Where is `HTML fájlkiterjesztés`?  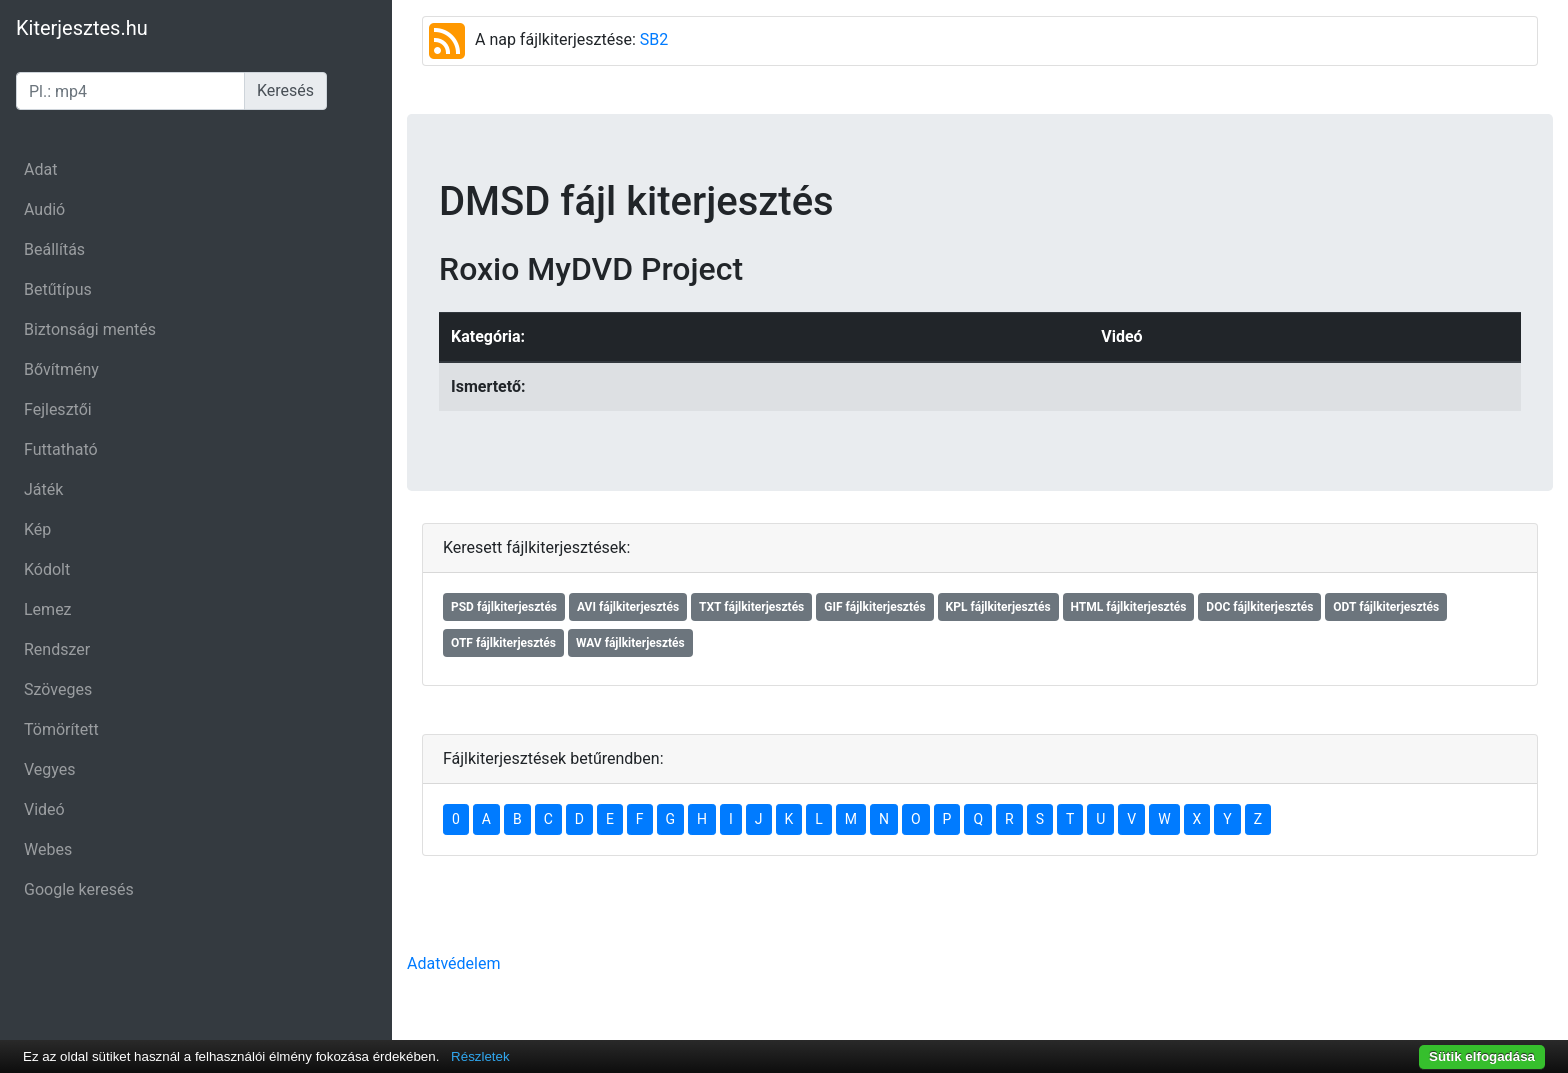 HTML fájlkiterjesztés is located at coordinates (1129, 607).